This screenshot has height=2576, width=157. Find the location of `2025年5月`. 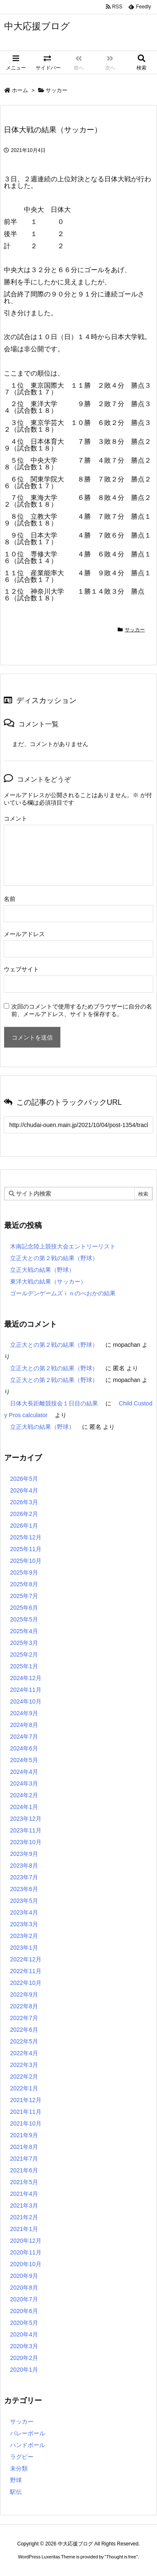

2025年5月 is located at coordinates (24, 1619).